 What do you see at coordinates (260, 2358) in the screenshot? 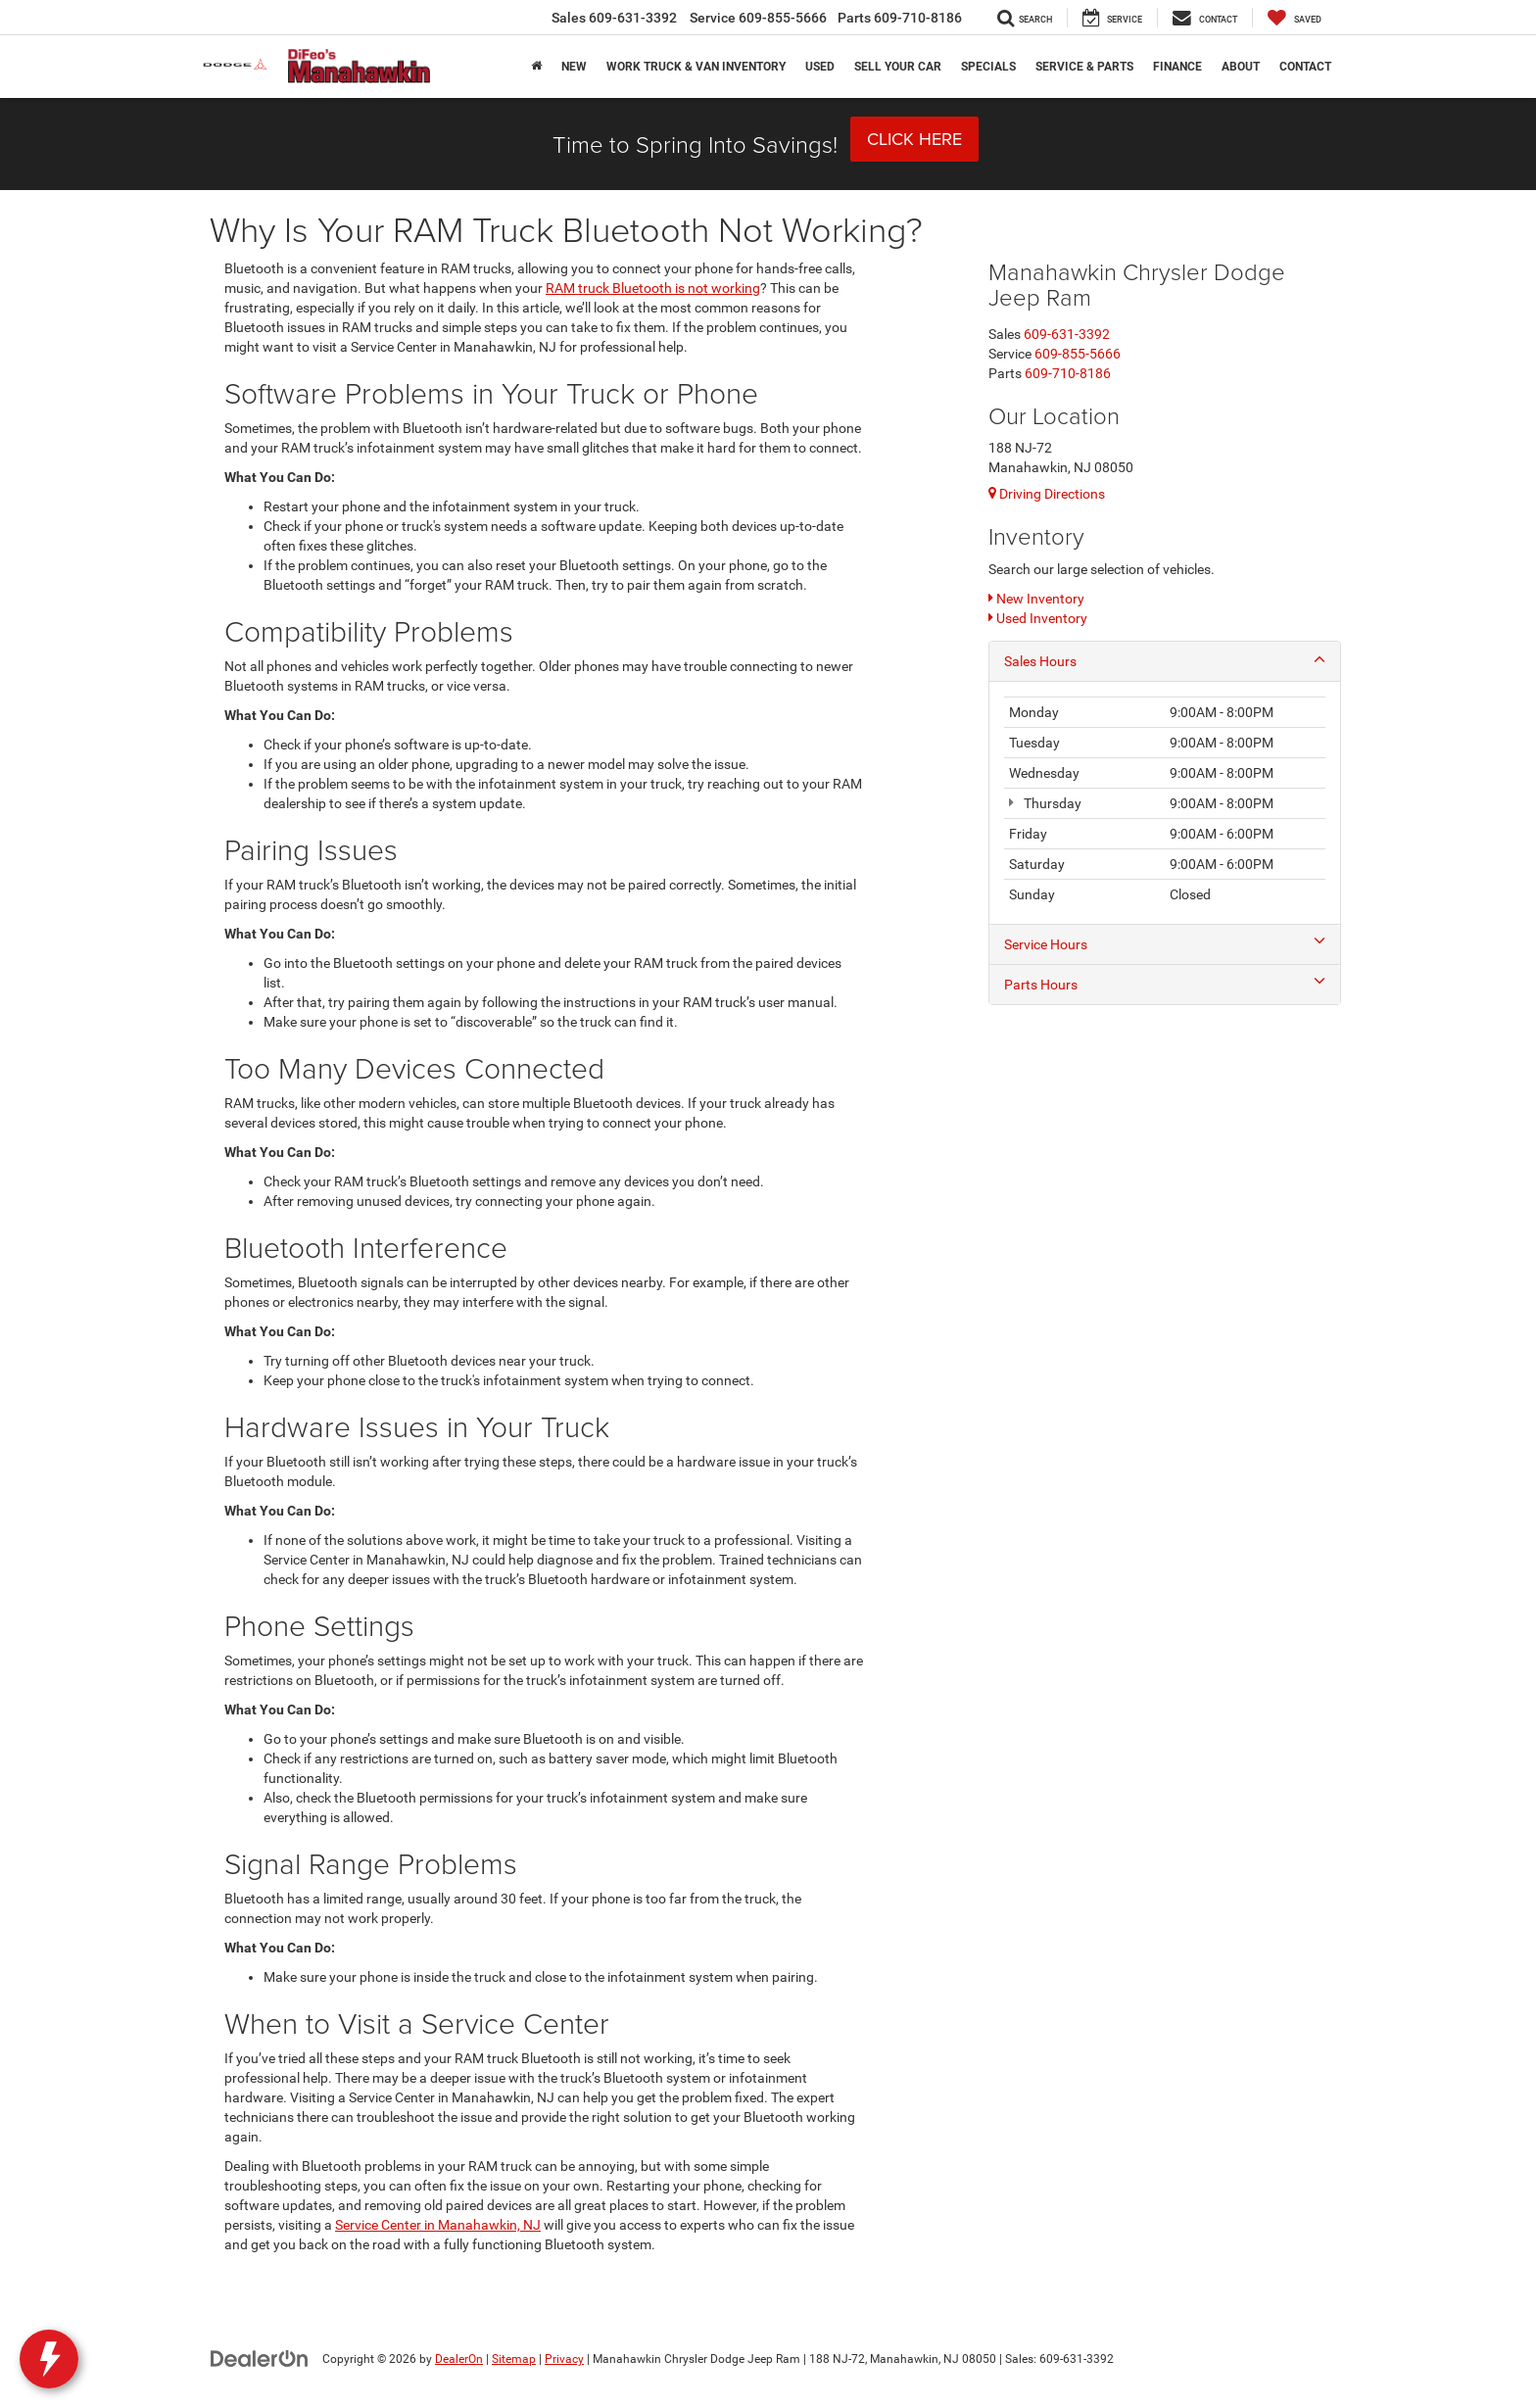
I see `[DealerOn]` at bounding box center [260, 2358].